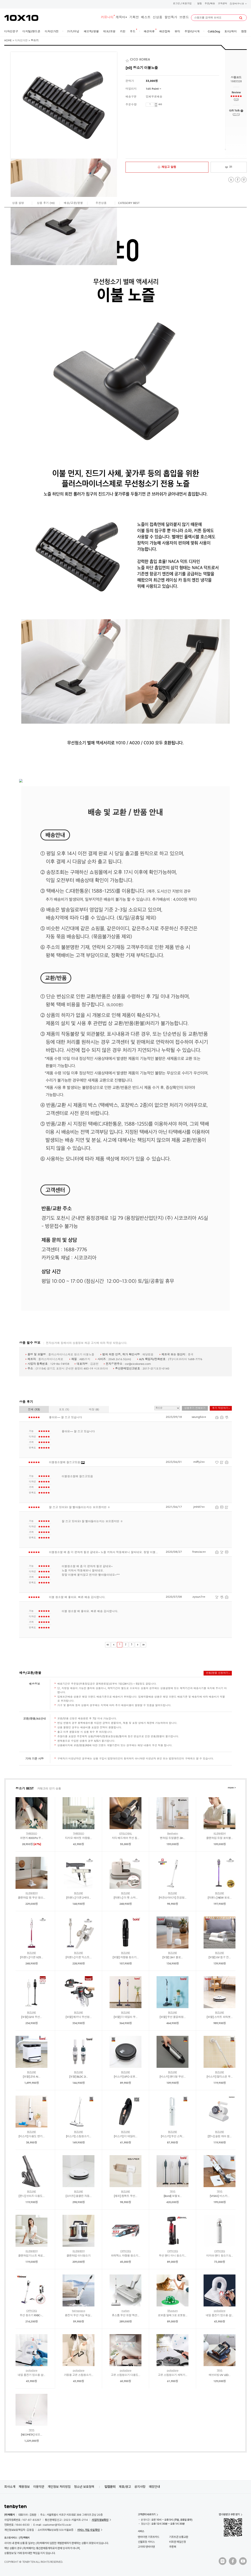  Describe the element at coordinates (172, 1833) in the screenshot. I see `Benheim` at that location.